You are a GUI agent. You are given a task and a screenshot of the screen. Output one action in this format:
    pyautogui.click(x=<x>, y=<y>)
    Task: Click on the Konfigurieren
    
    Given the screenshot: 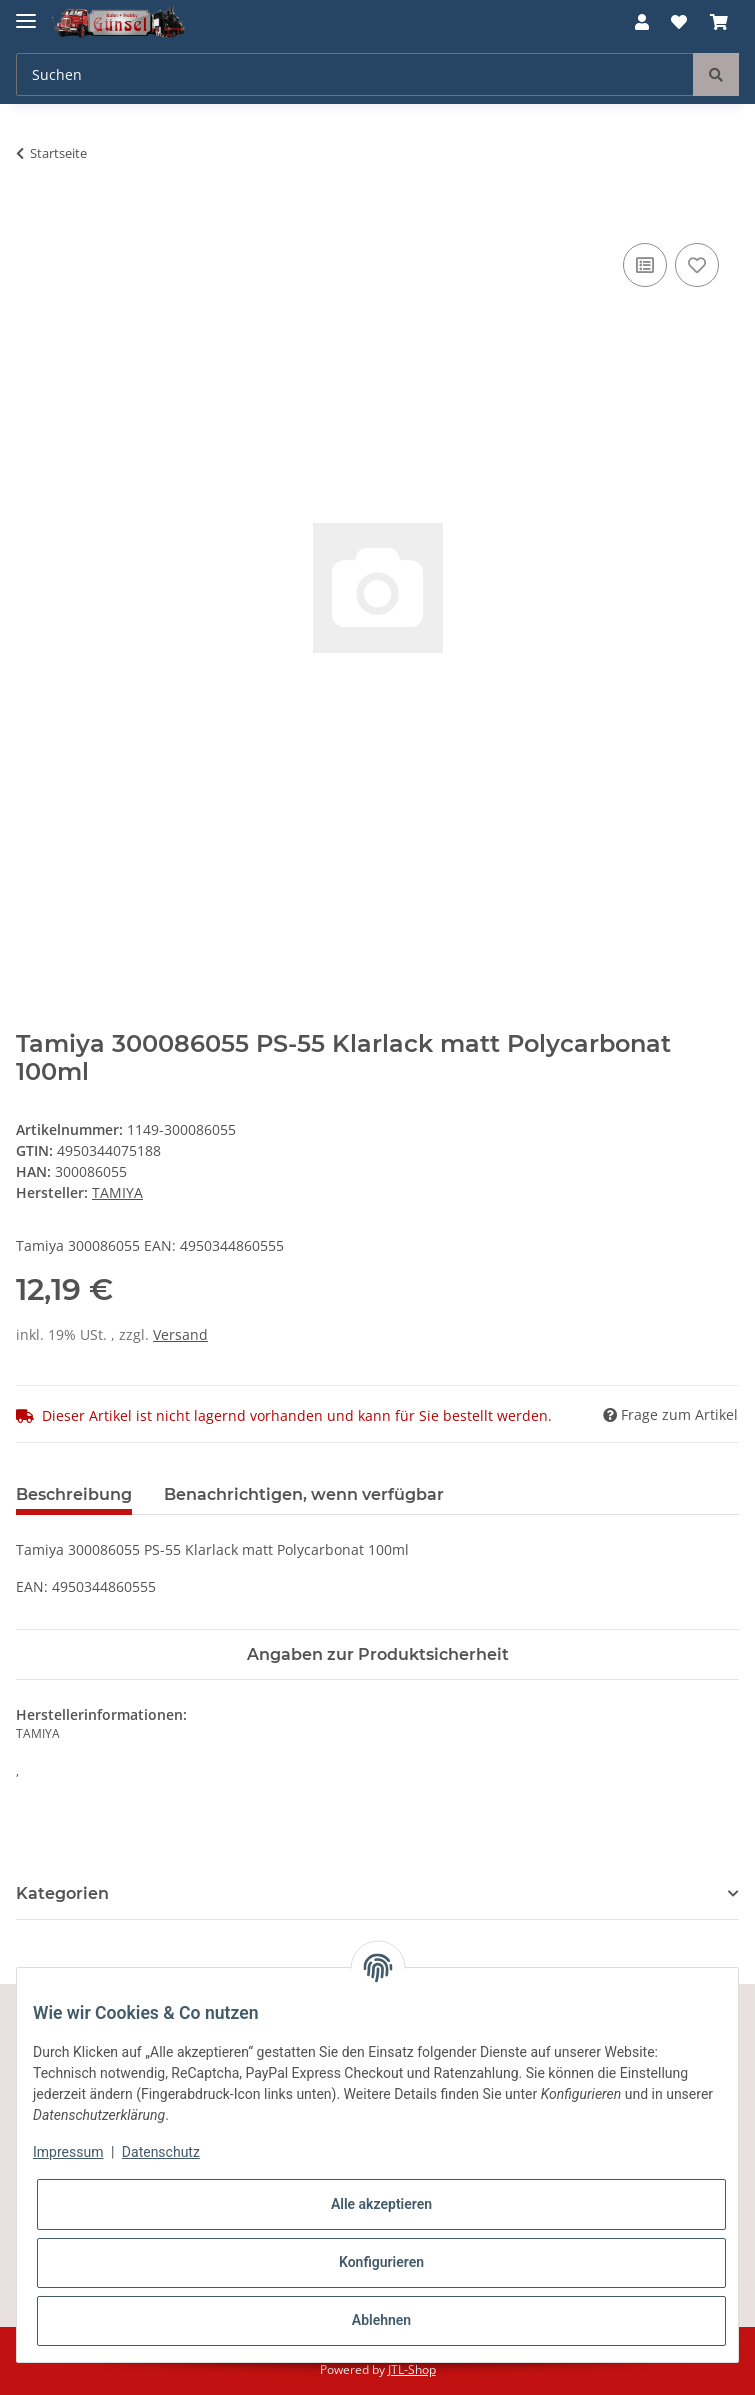 What is the action you would take?
    pyautogui.click(x=381, y=2262)
    